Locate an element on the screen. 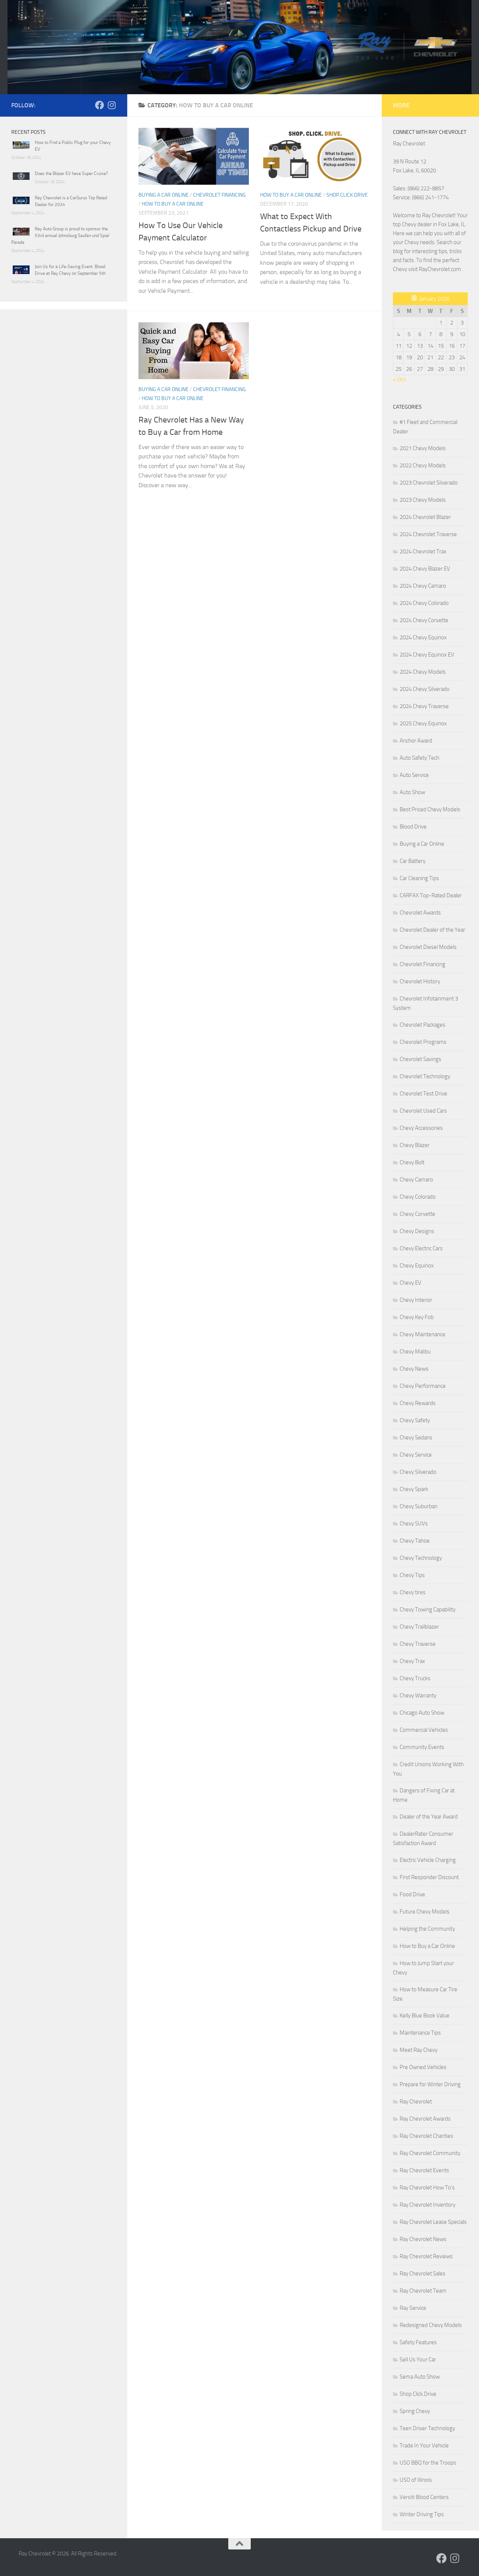 The width and height of the screenshot is (479, 2576). Prepare for Winter Driving is located at coordinates (430, 2084).